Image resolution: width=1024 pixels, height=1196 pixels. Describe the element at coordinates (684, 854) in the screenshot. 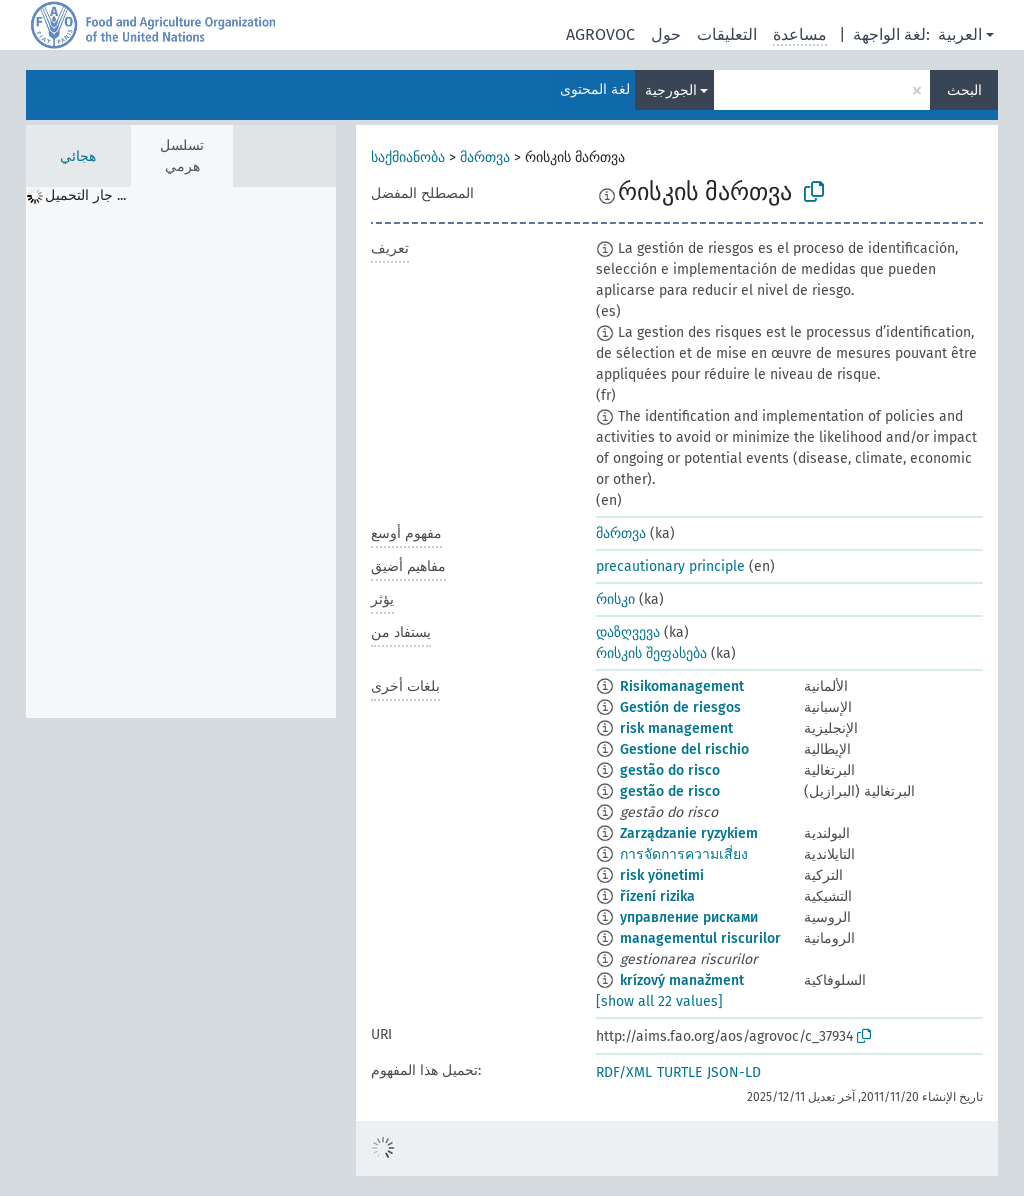

I see `การจัดการความเสี่ยง` at that location.